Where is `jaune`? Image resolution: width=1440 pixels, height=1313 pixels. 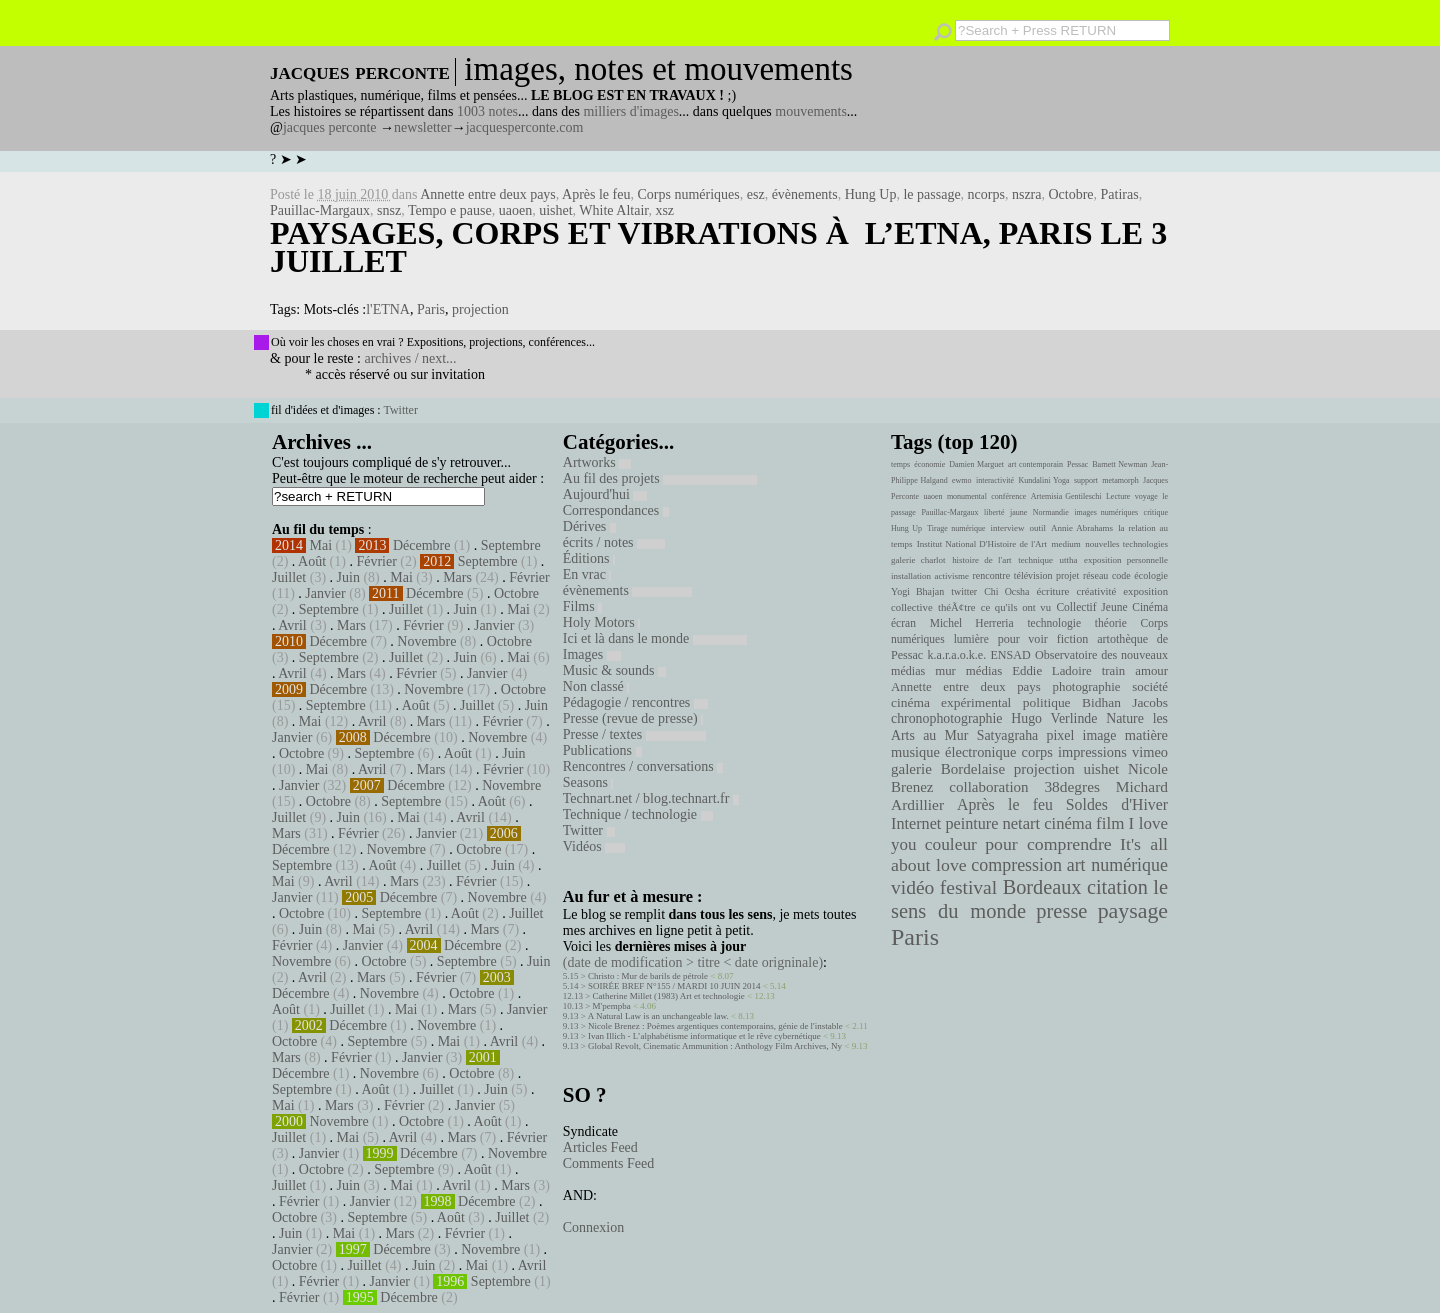 jaune is located at coordinates (1018, 512).